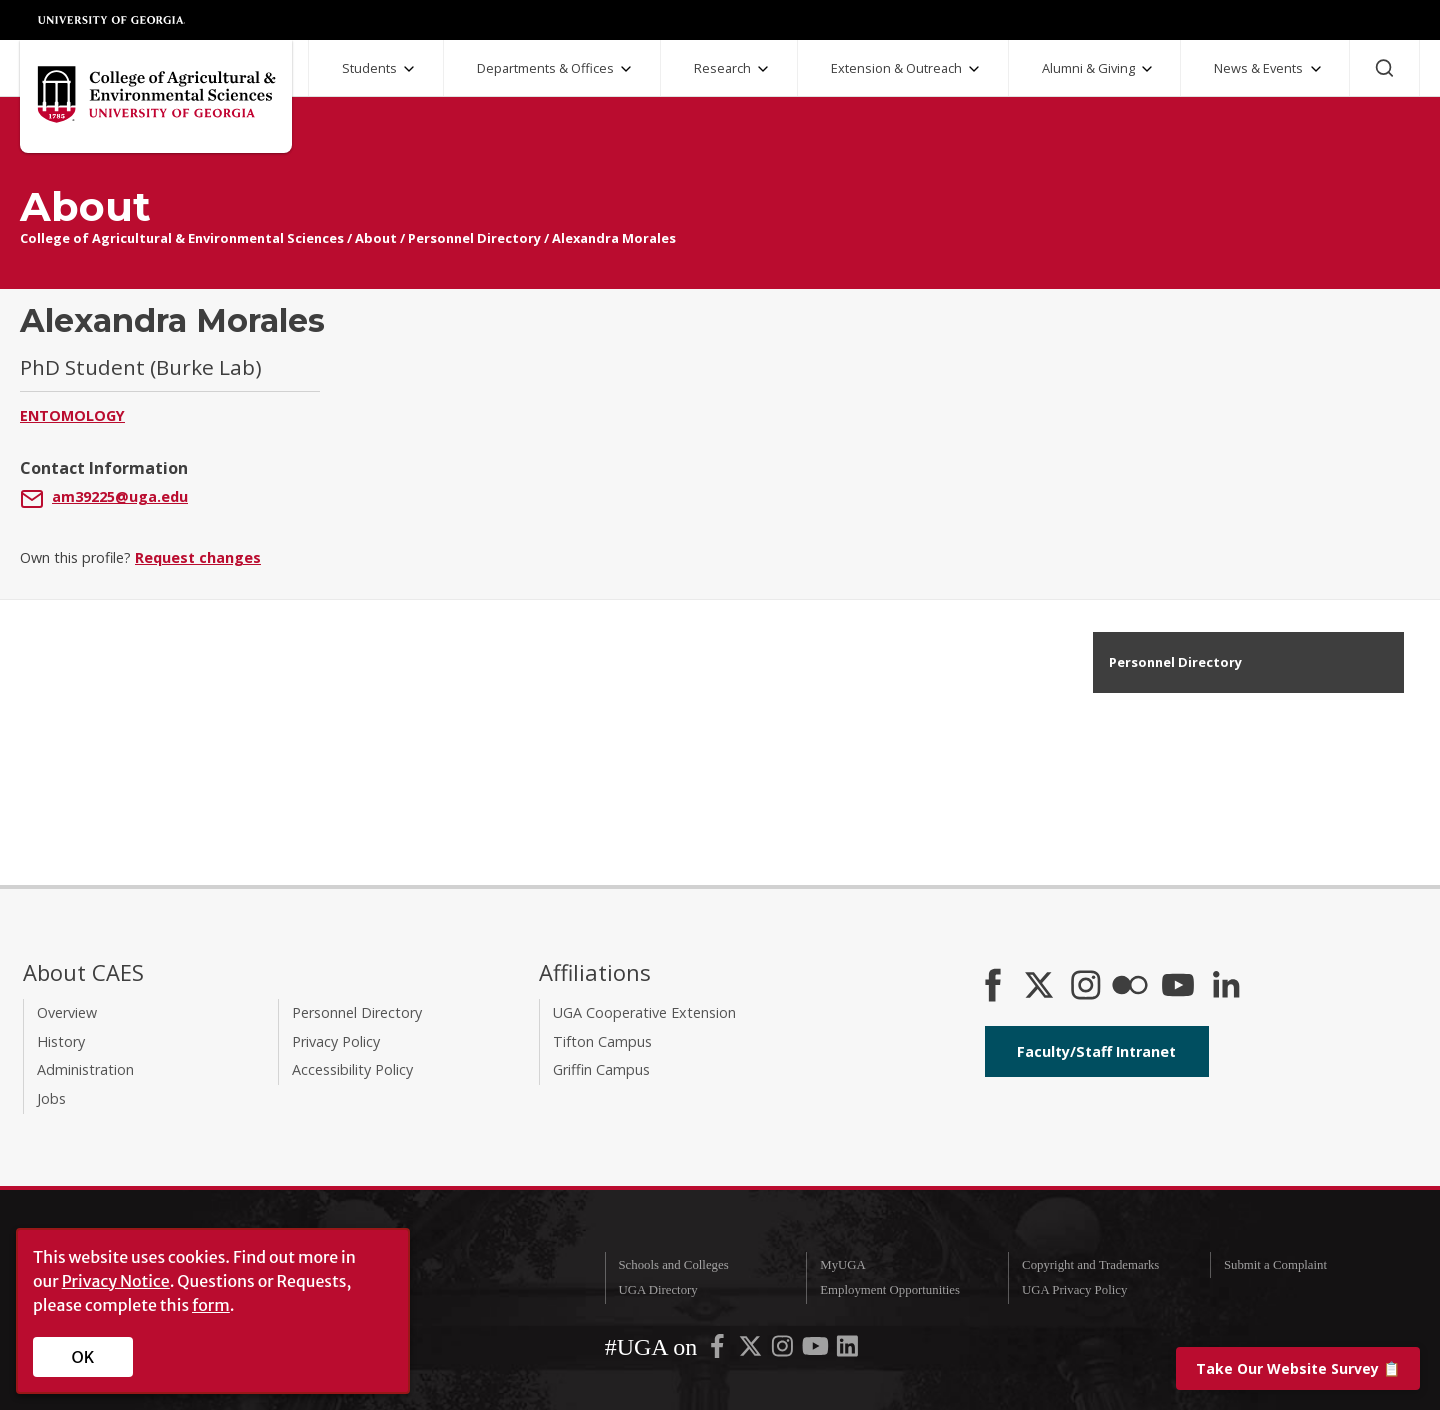  I want to click on Accessibility Policy, so click(352, 1069).